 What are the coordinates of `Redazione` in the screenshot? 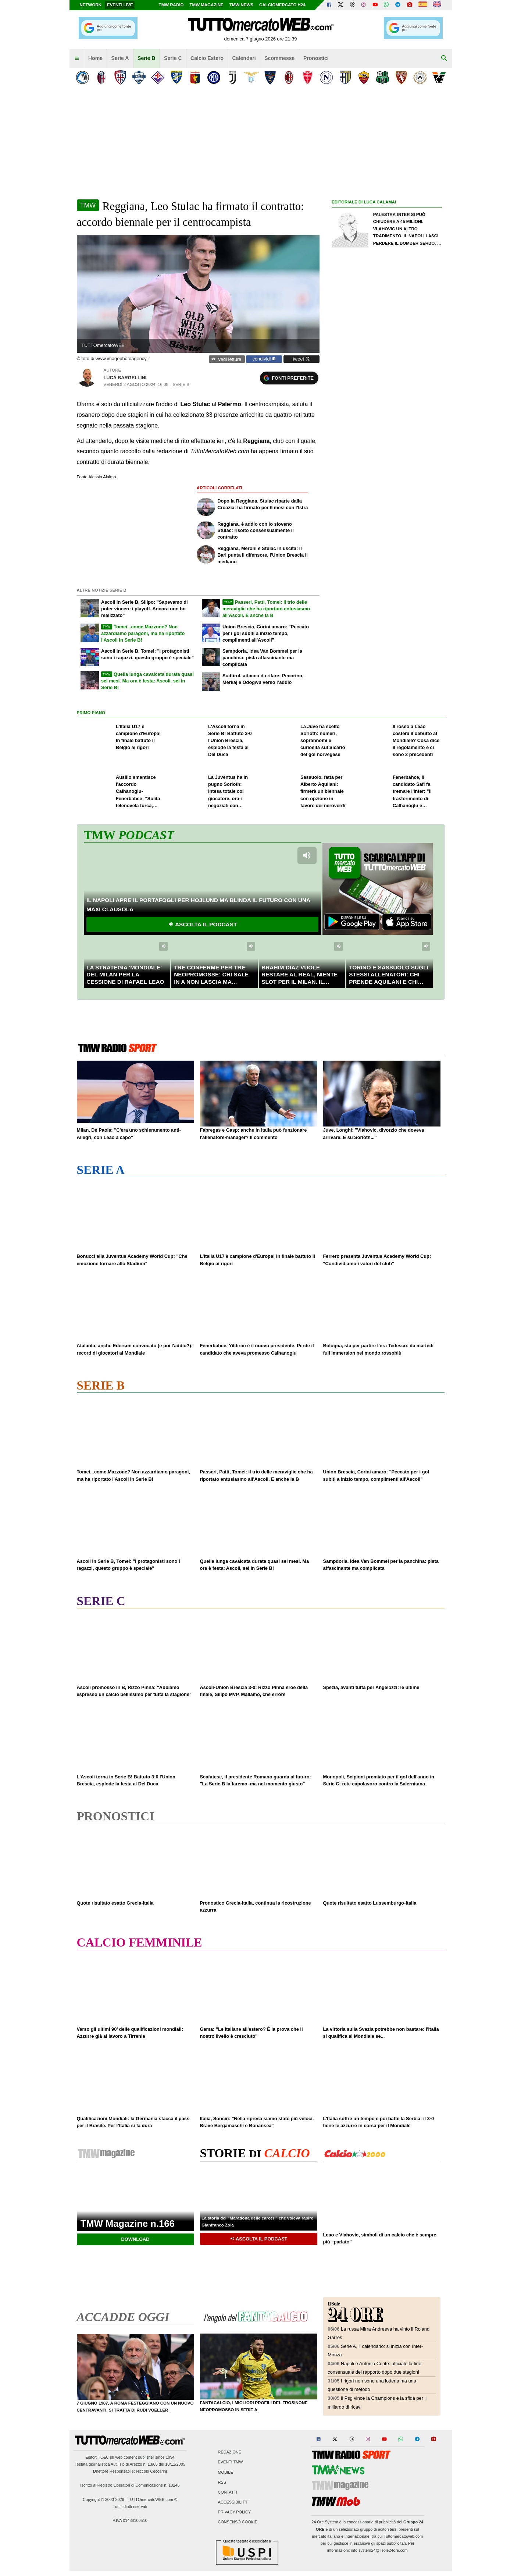 It's located at (229, 2452).